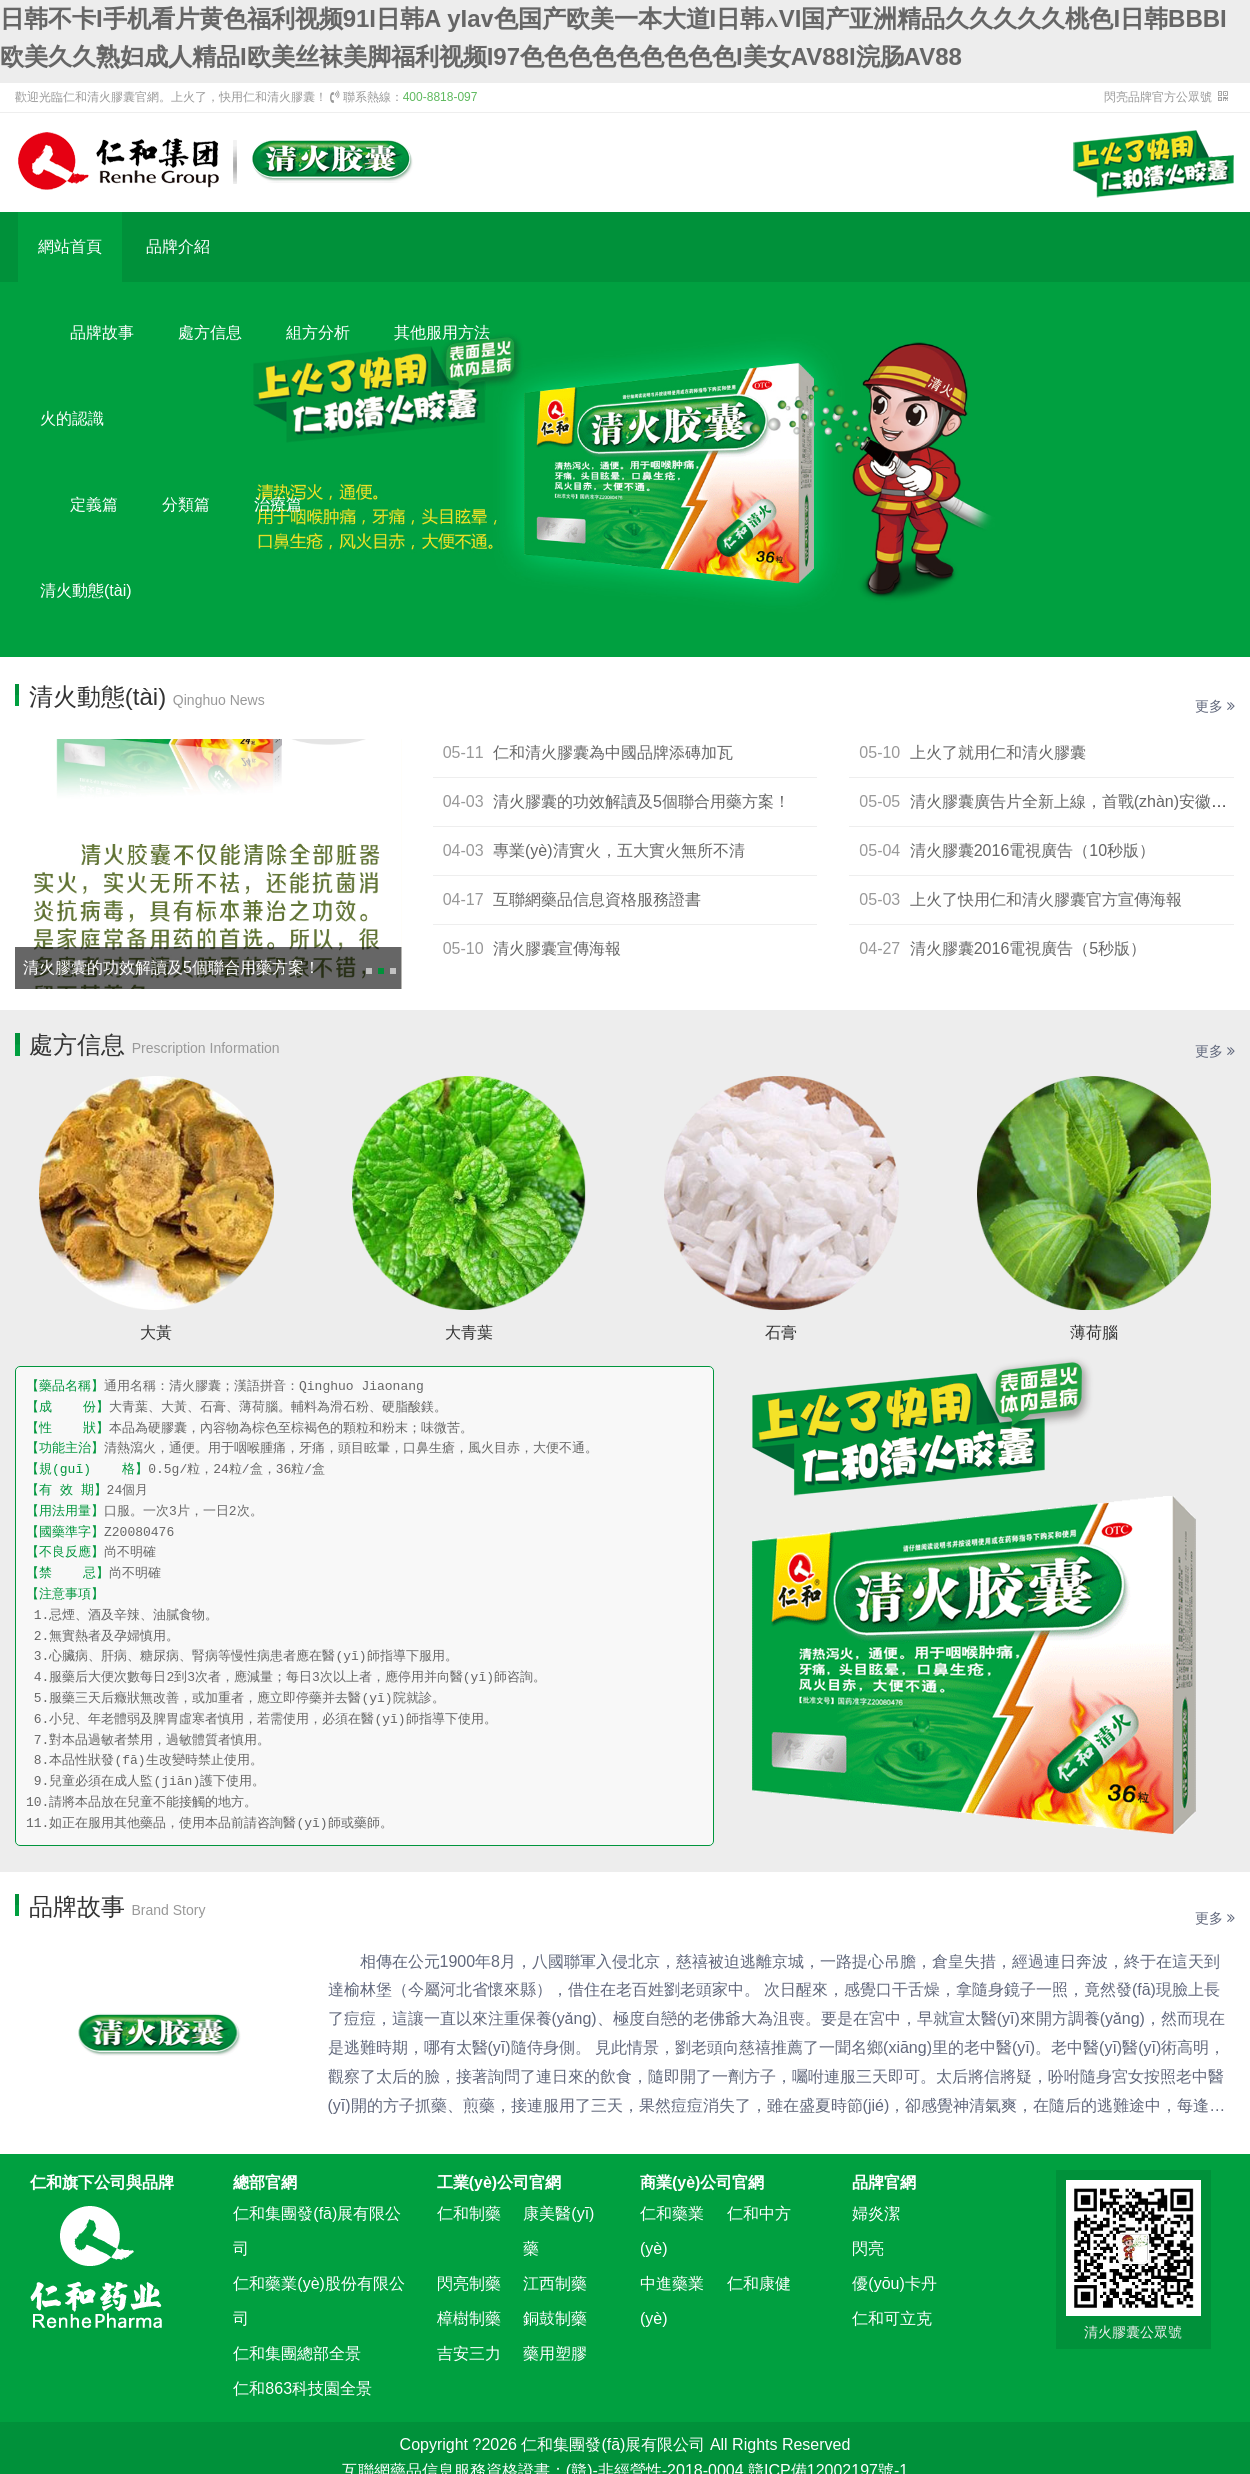 Image resolution: width=1250 pixels, height=2474 pixels. Describe the element at coordinates (1215, 706) in the screenshot. I see `更多` at that location.